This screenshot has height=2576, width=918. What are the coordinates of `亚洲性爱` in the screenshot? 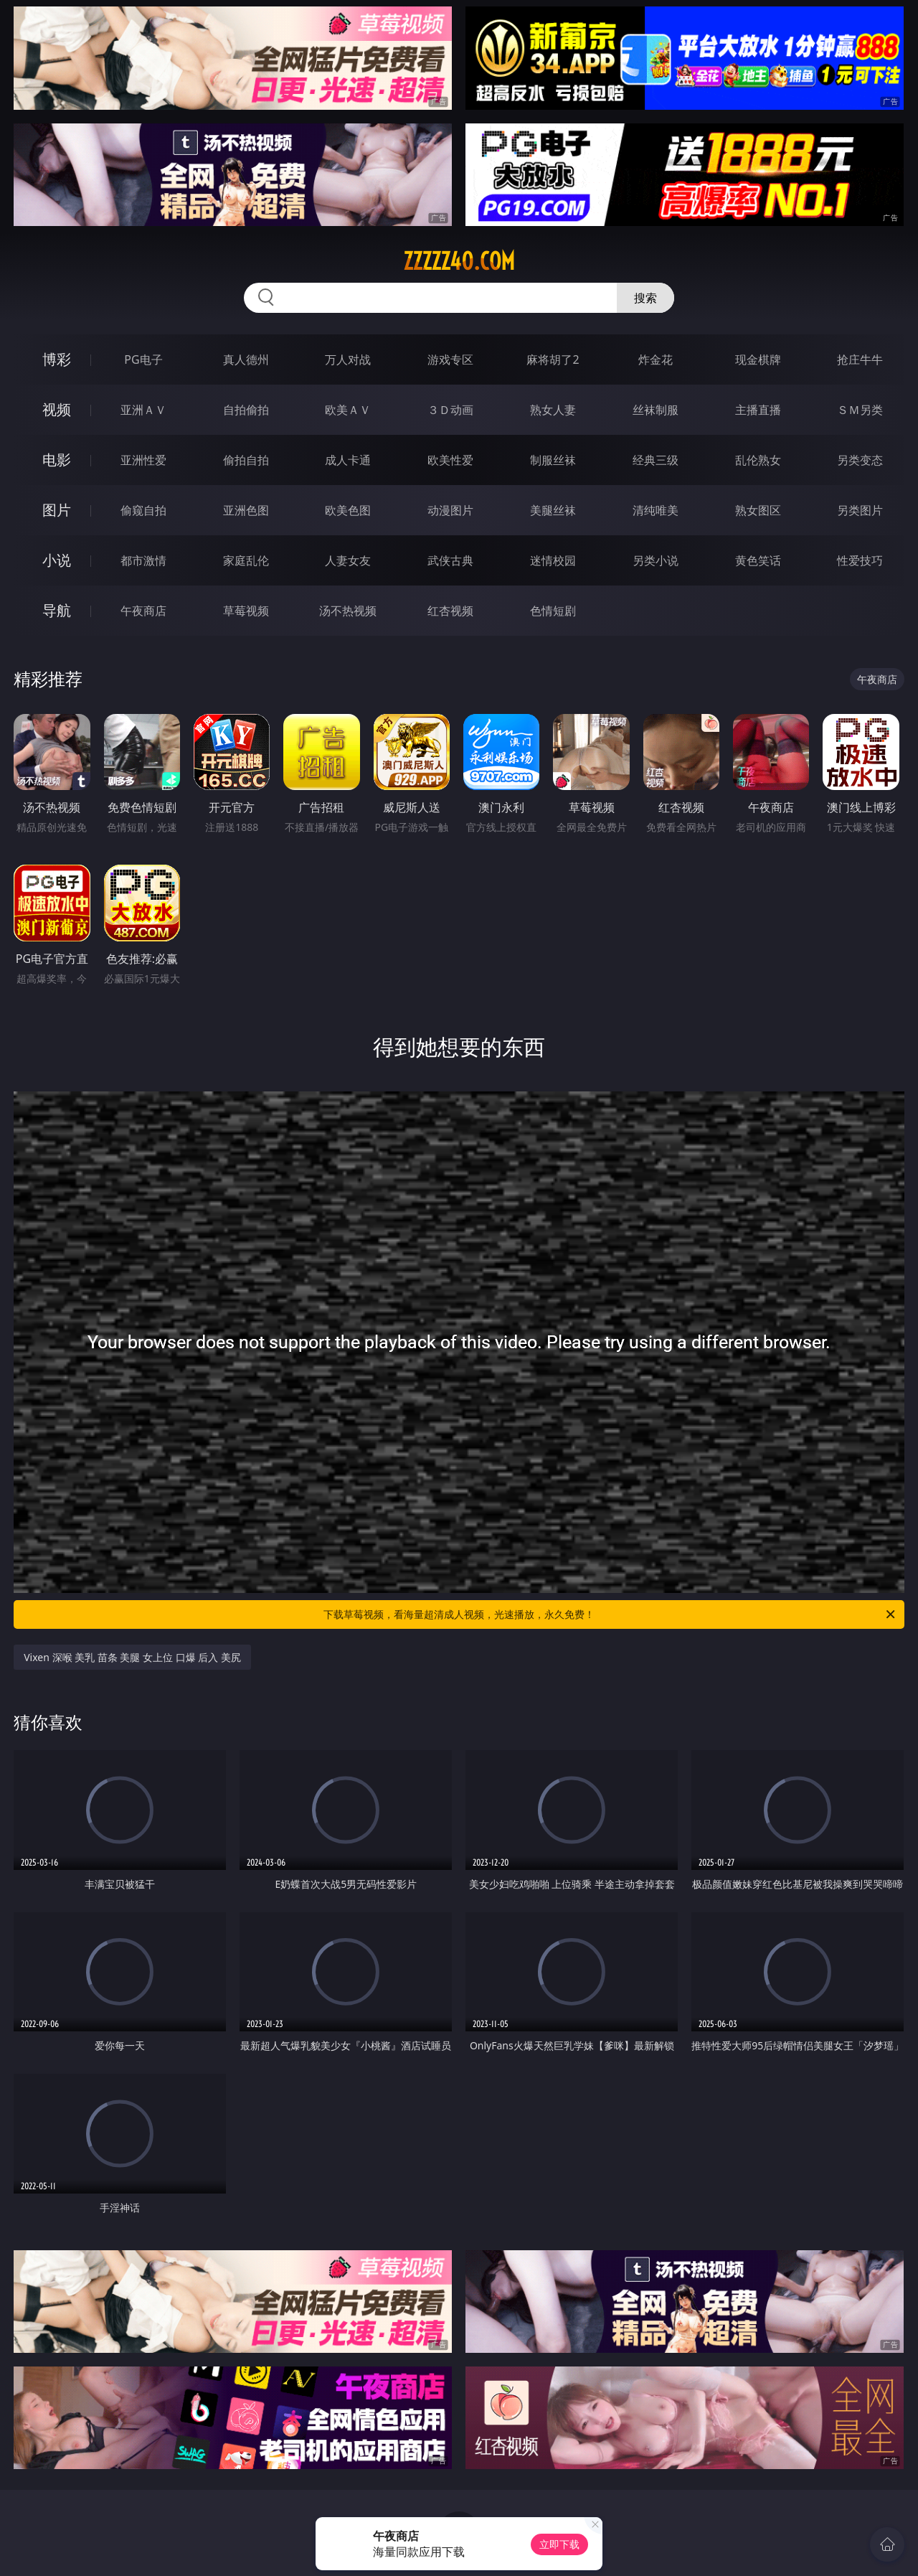 It's located at (143, 460).